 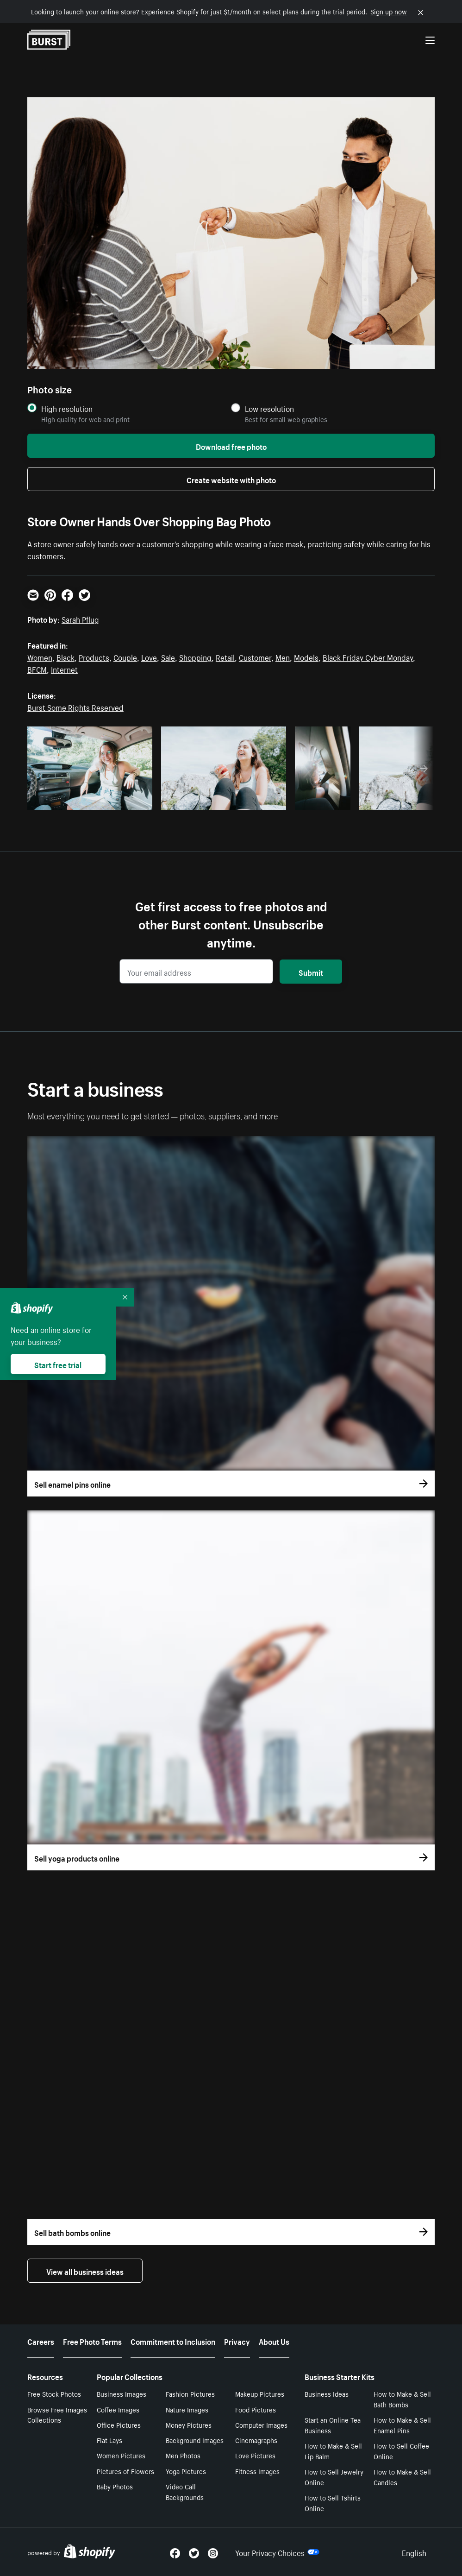 What do you see at coordinates (125, 2471) in the screenshot?
I see `Pictures of Flowers` at bounding box center [125, 2471].